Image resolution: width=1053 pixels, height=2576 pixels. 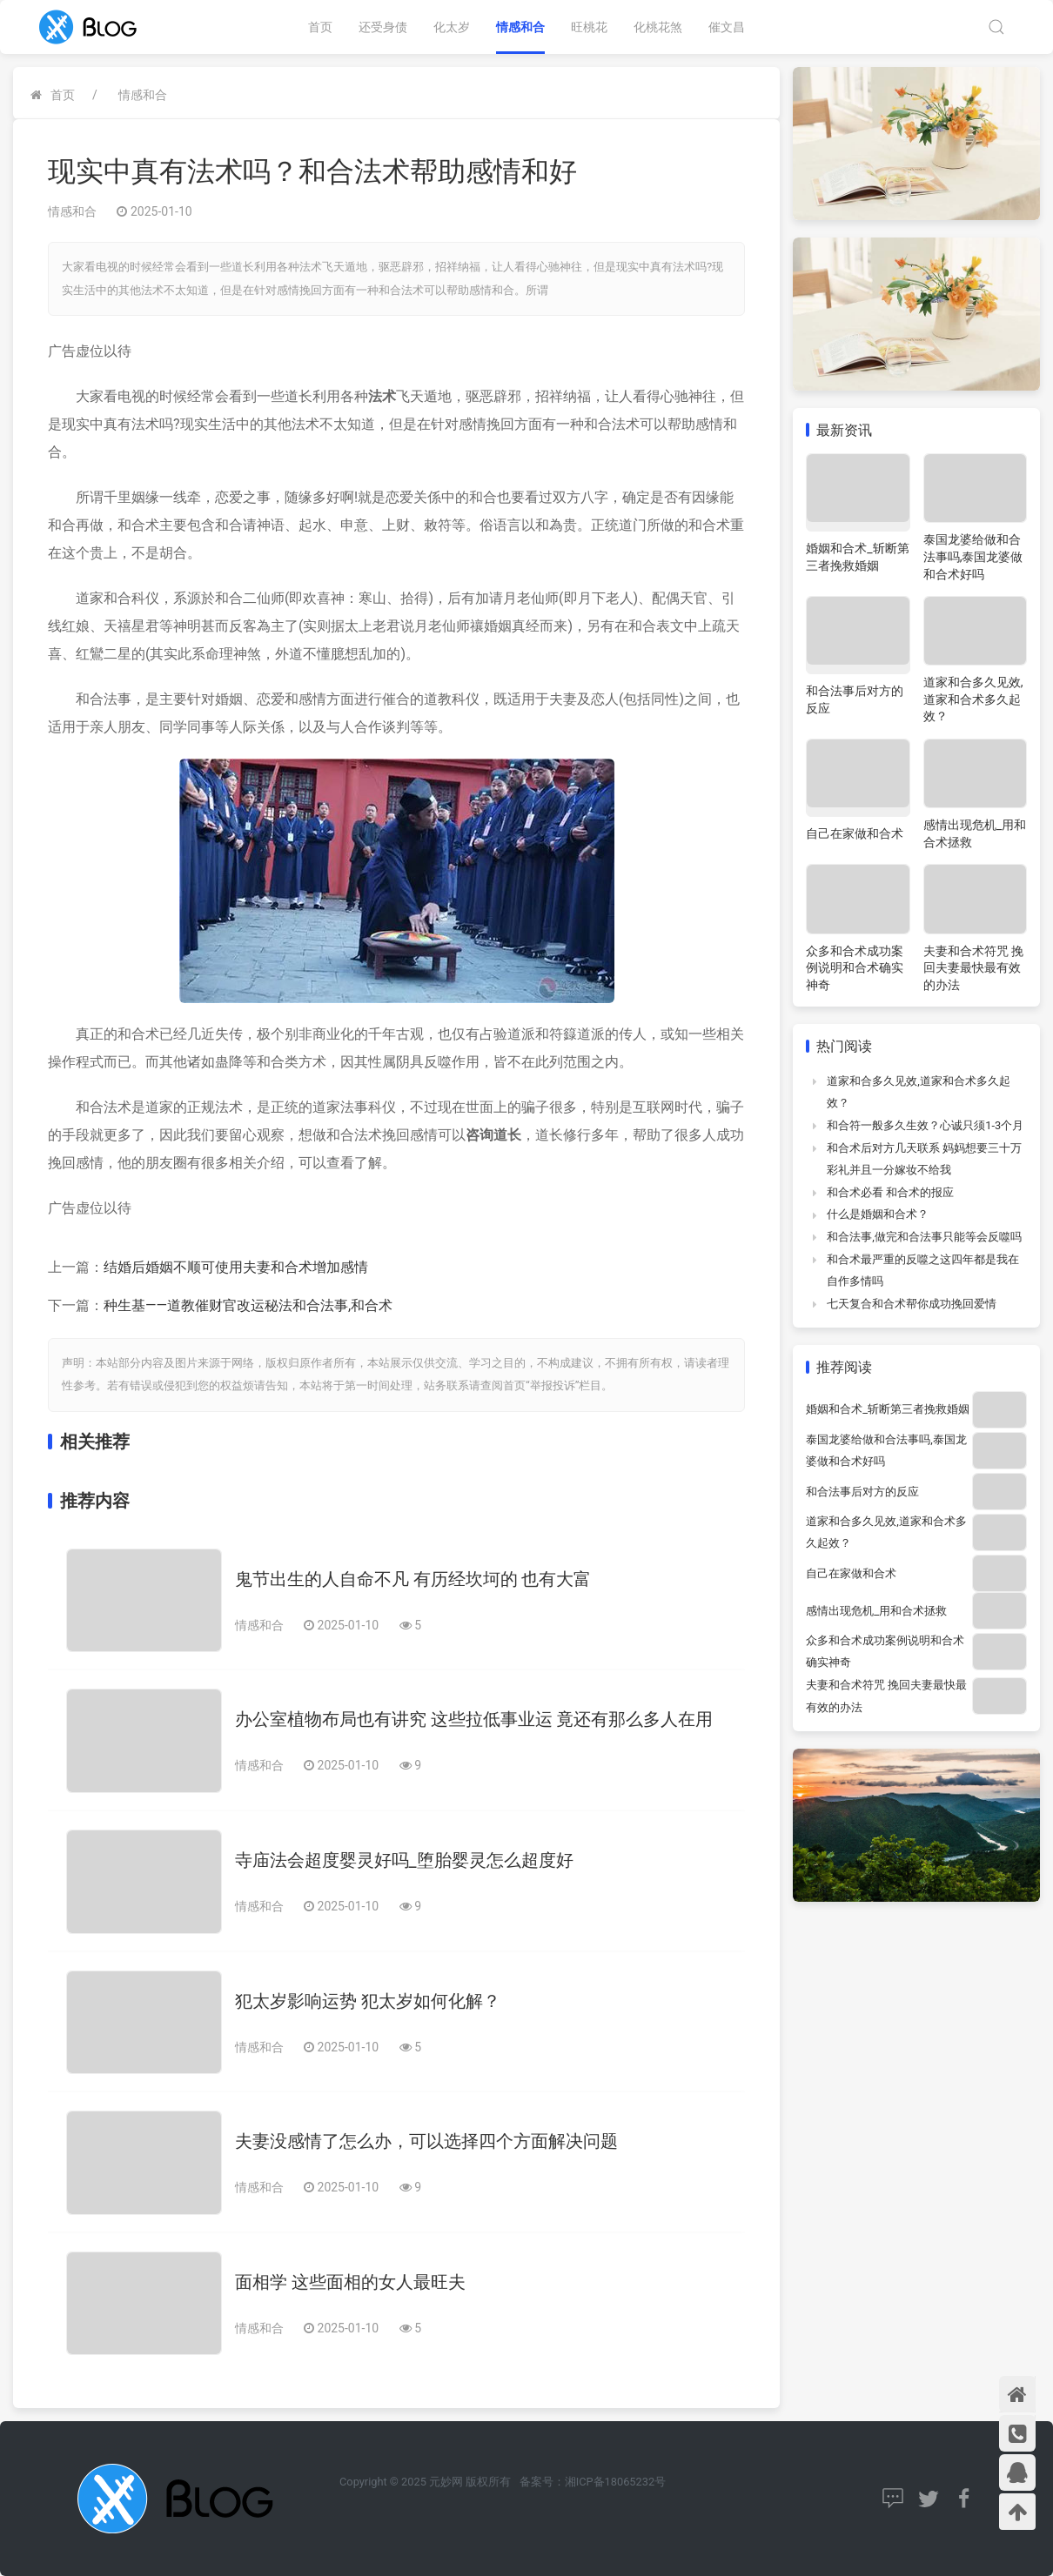 I want to click on 婚姻和合术_斩断第三者挽救婚姻, so click(x=887, y=1408).